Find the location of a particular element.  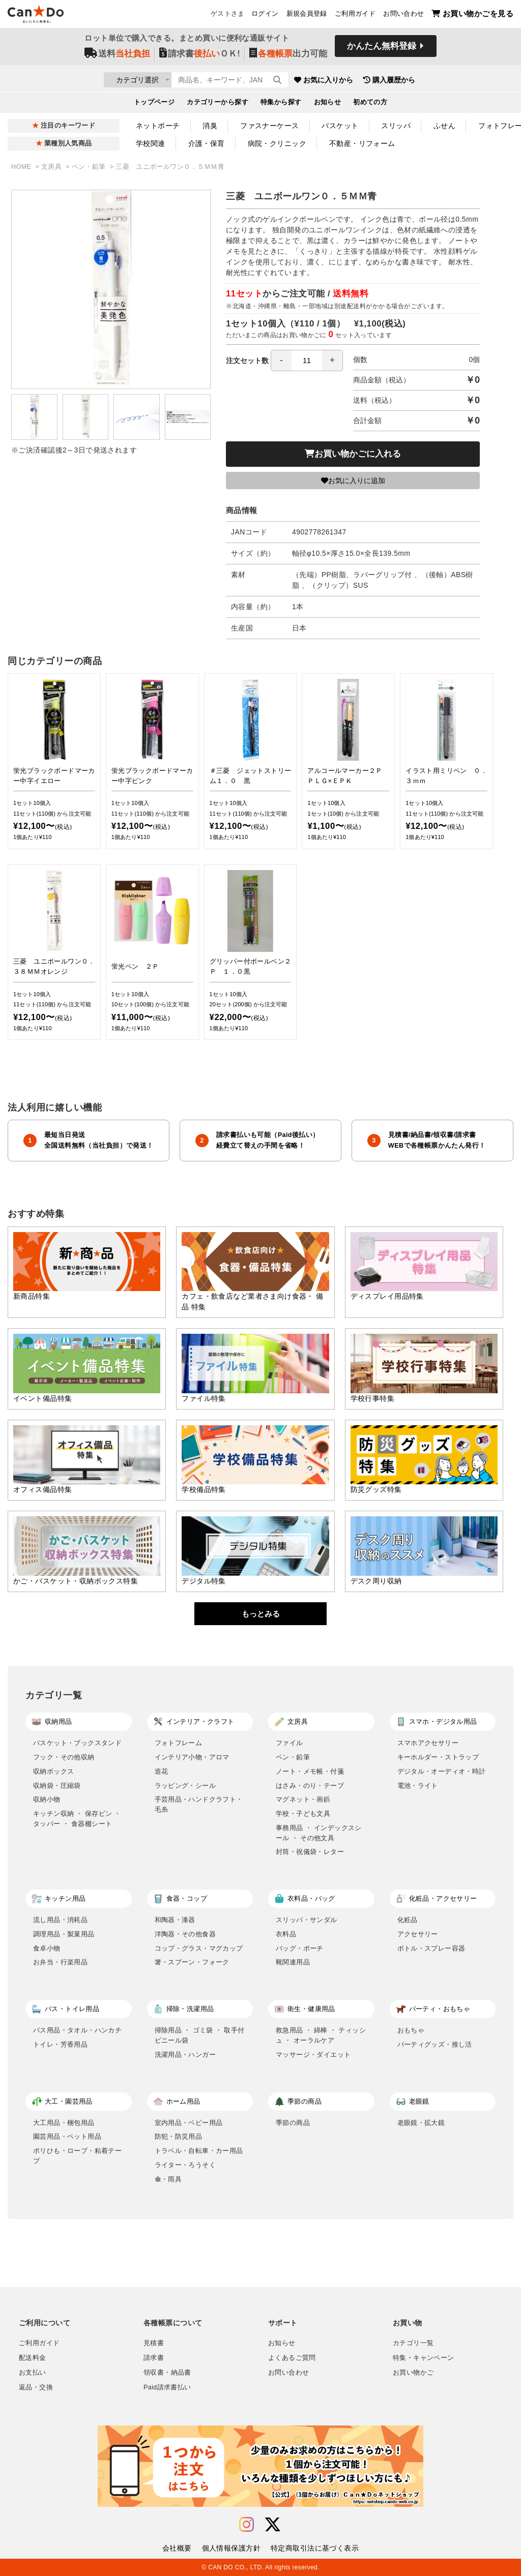

トイレ・芳香用品 is located at coordinates (60, 2044).